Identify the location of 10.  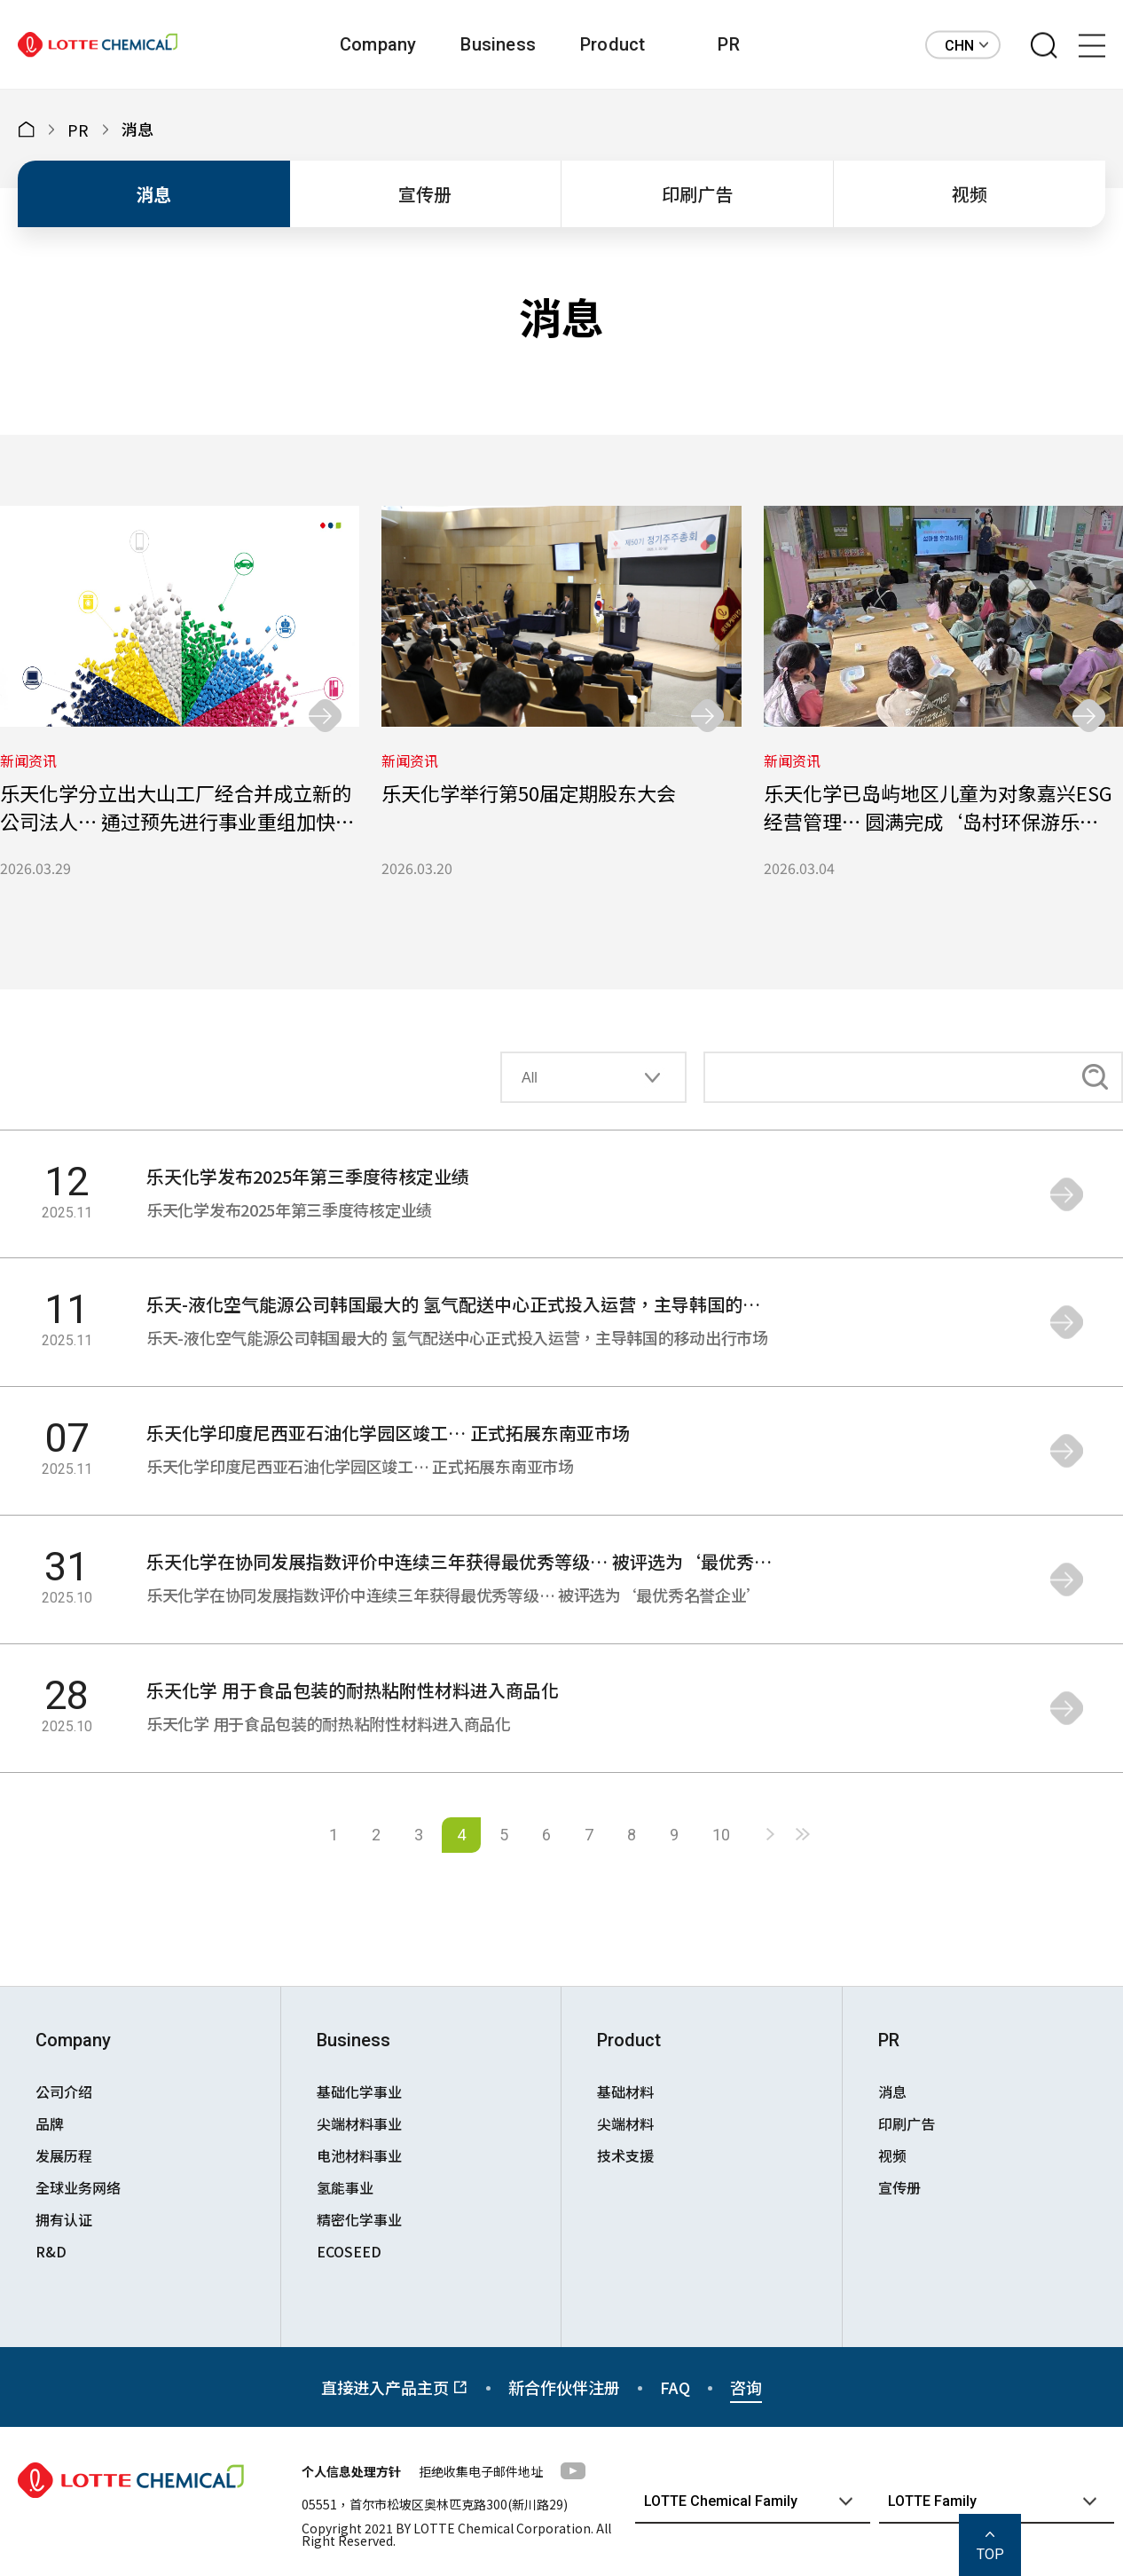
(721, 1834).